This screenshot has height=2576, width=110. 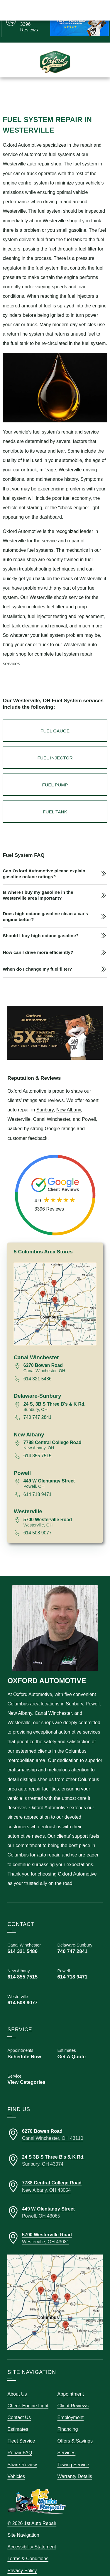 What do you see at coordinates (70, 2405) in the screenshot?
I see `Employment` at bounding box center [70, 2405].